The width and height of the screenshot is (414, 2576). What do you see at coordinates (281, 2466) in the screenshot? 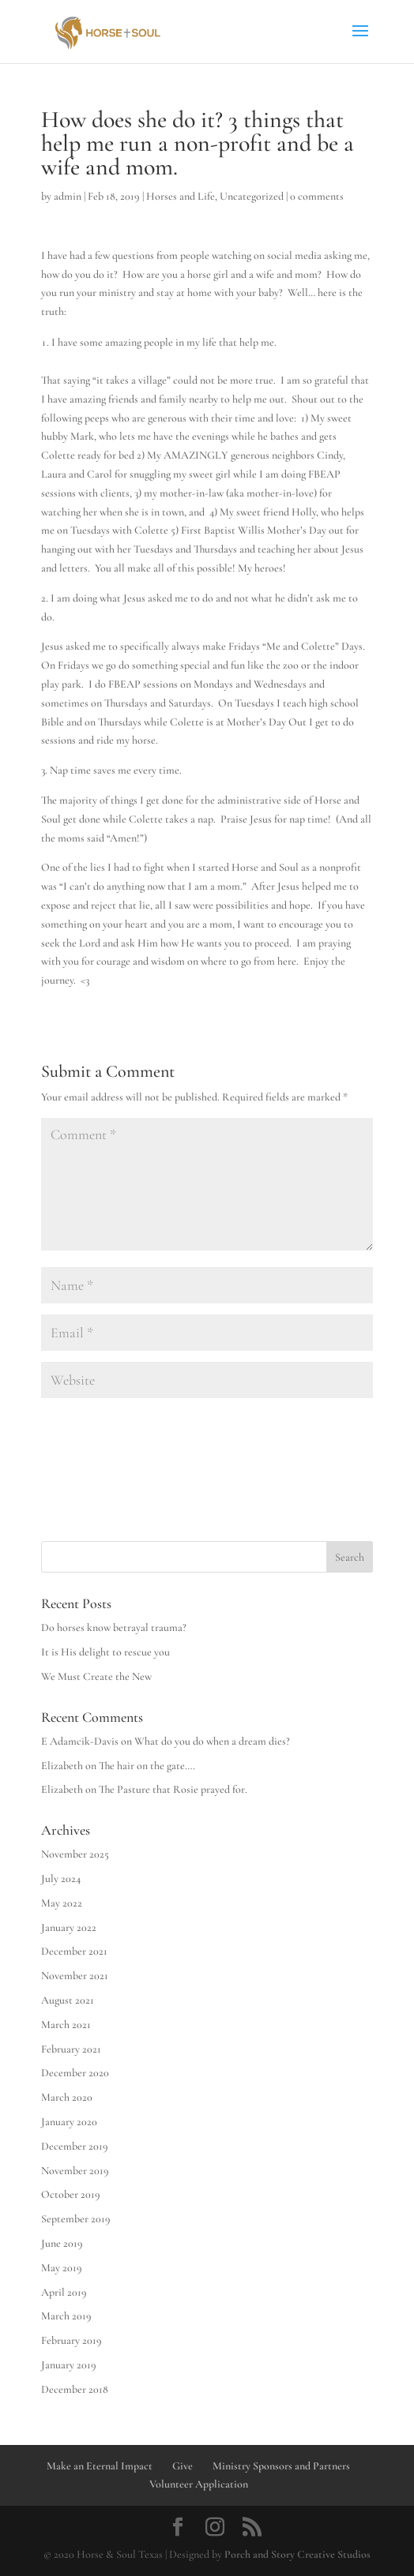
I see `Ministry Sponsors and Partners` at bounding box center [281, 2466].